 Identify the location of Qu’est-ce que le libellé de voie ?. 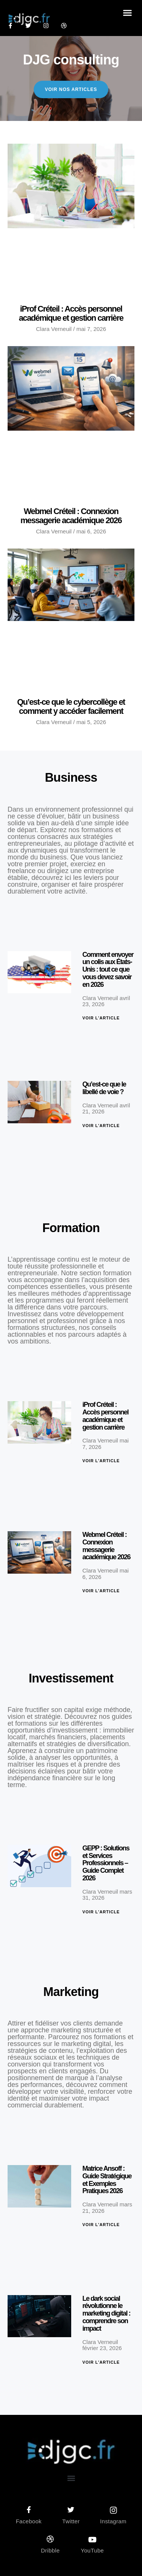
(104, 1088).